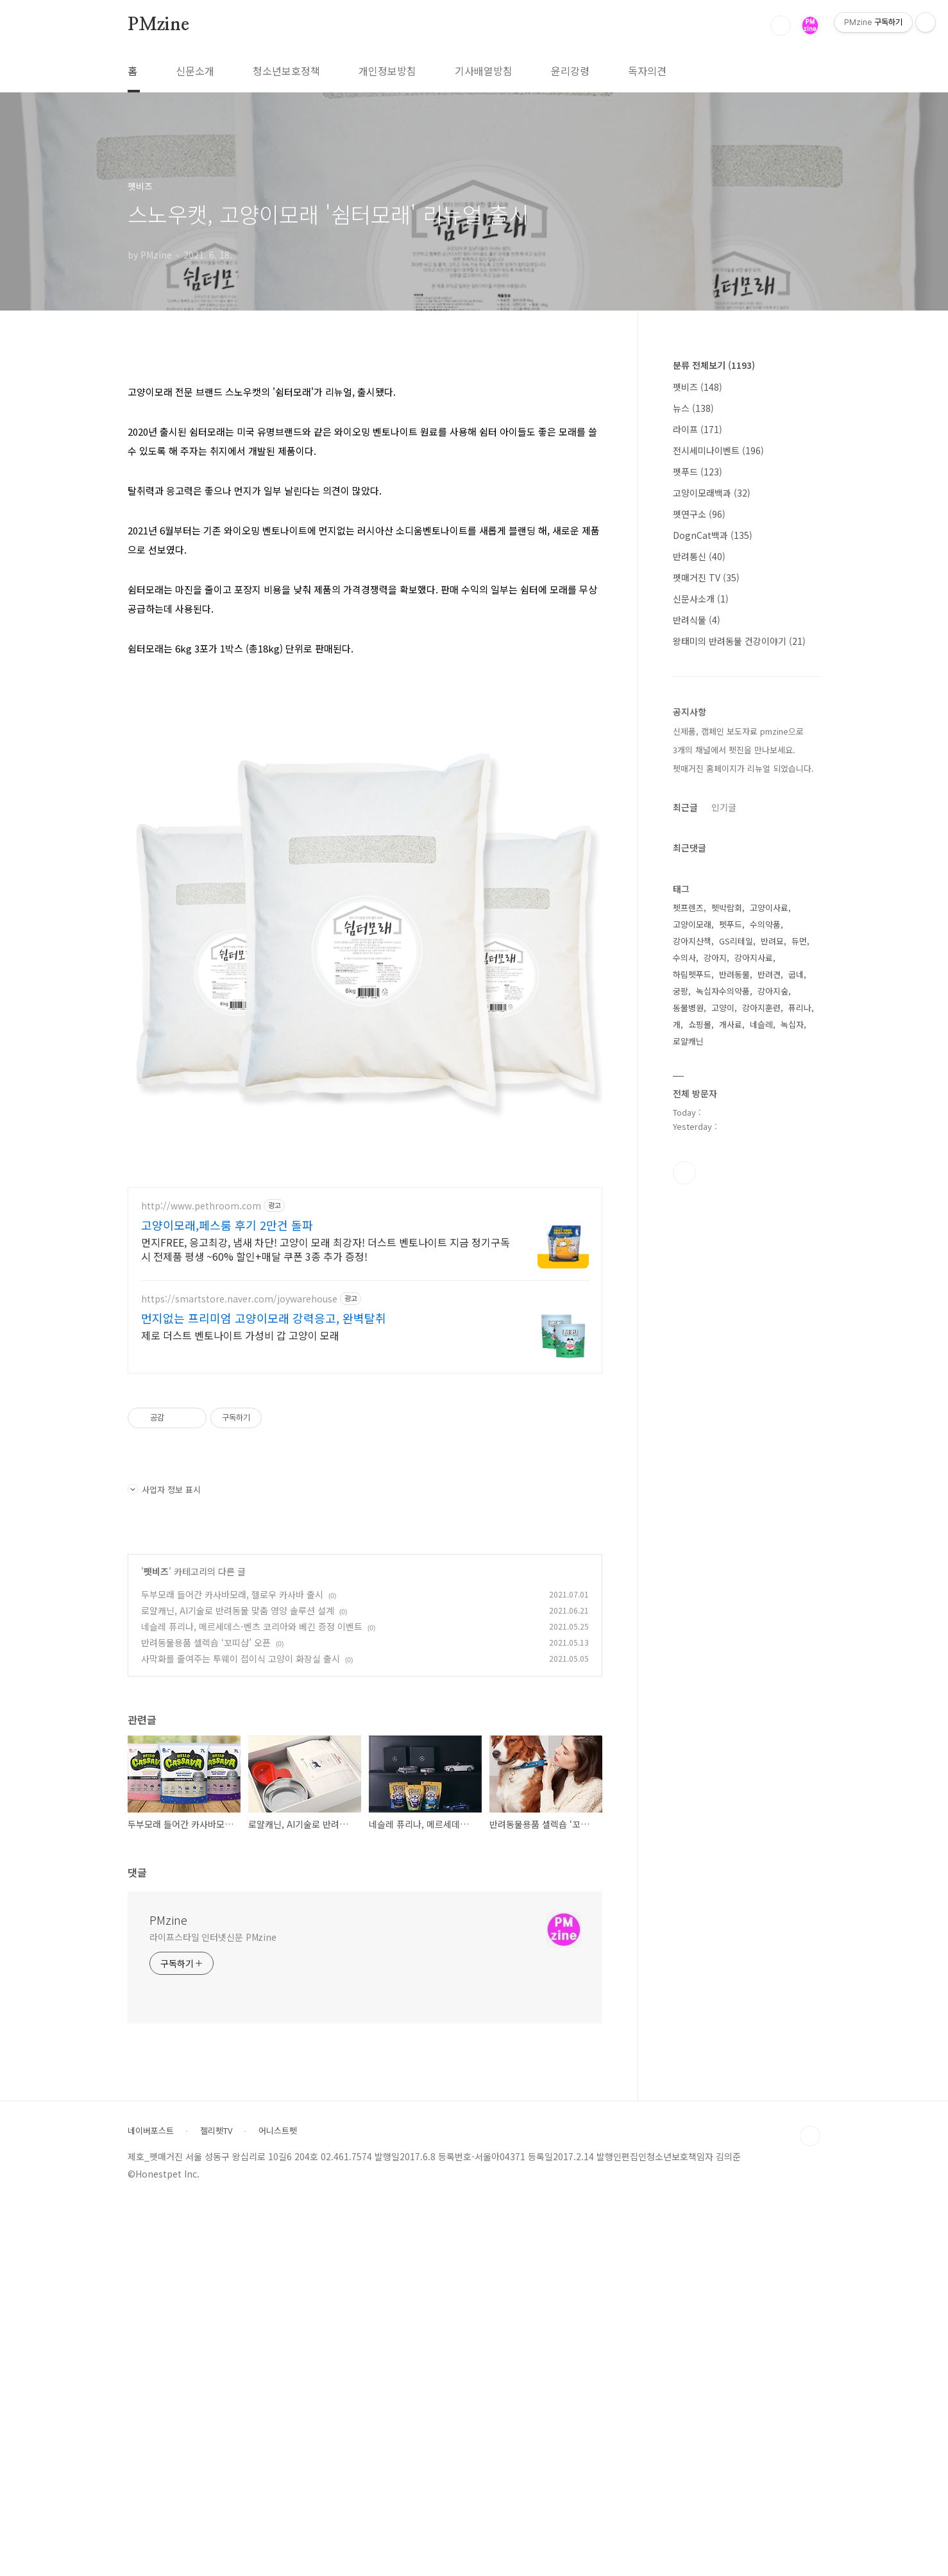 The image size is (948, 2576). What do you see at coordinates (736, 941) in the screenshot?
I see `GS리테일` at bounding box center [736, 941].